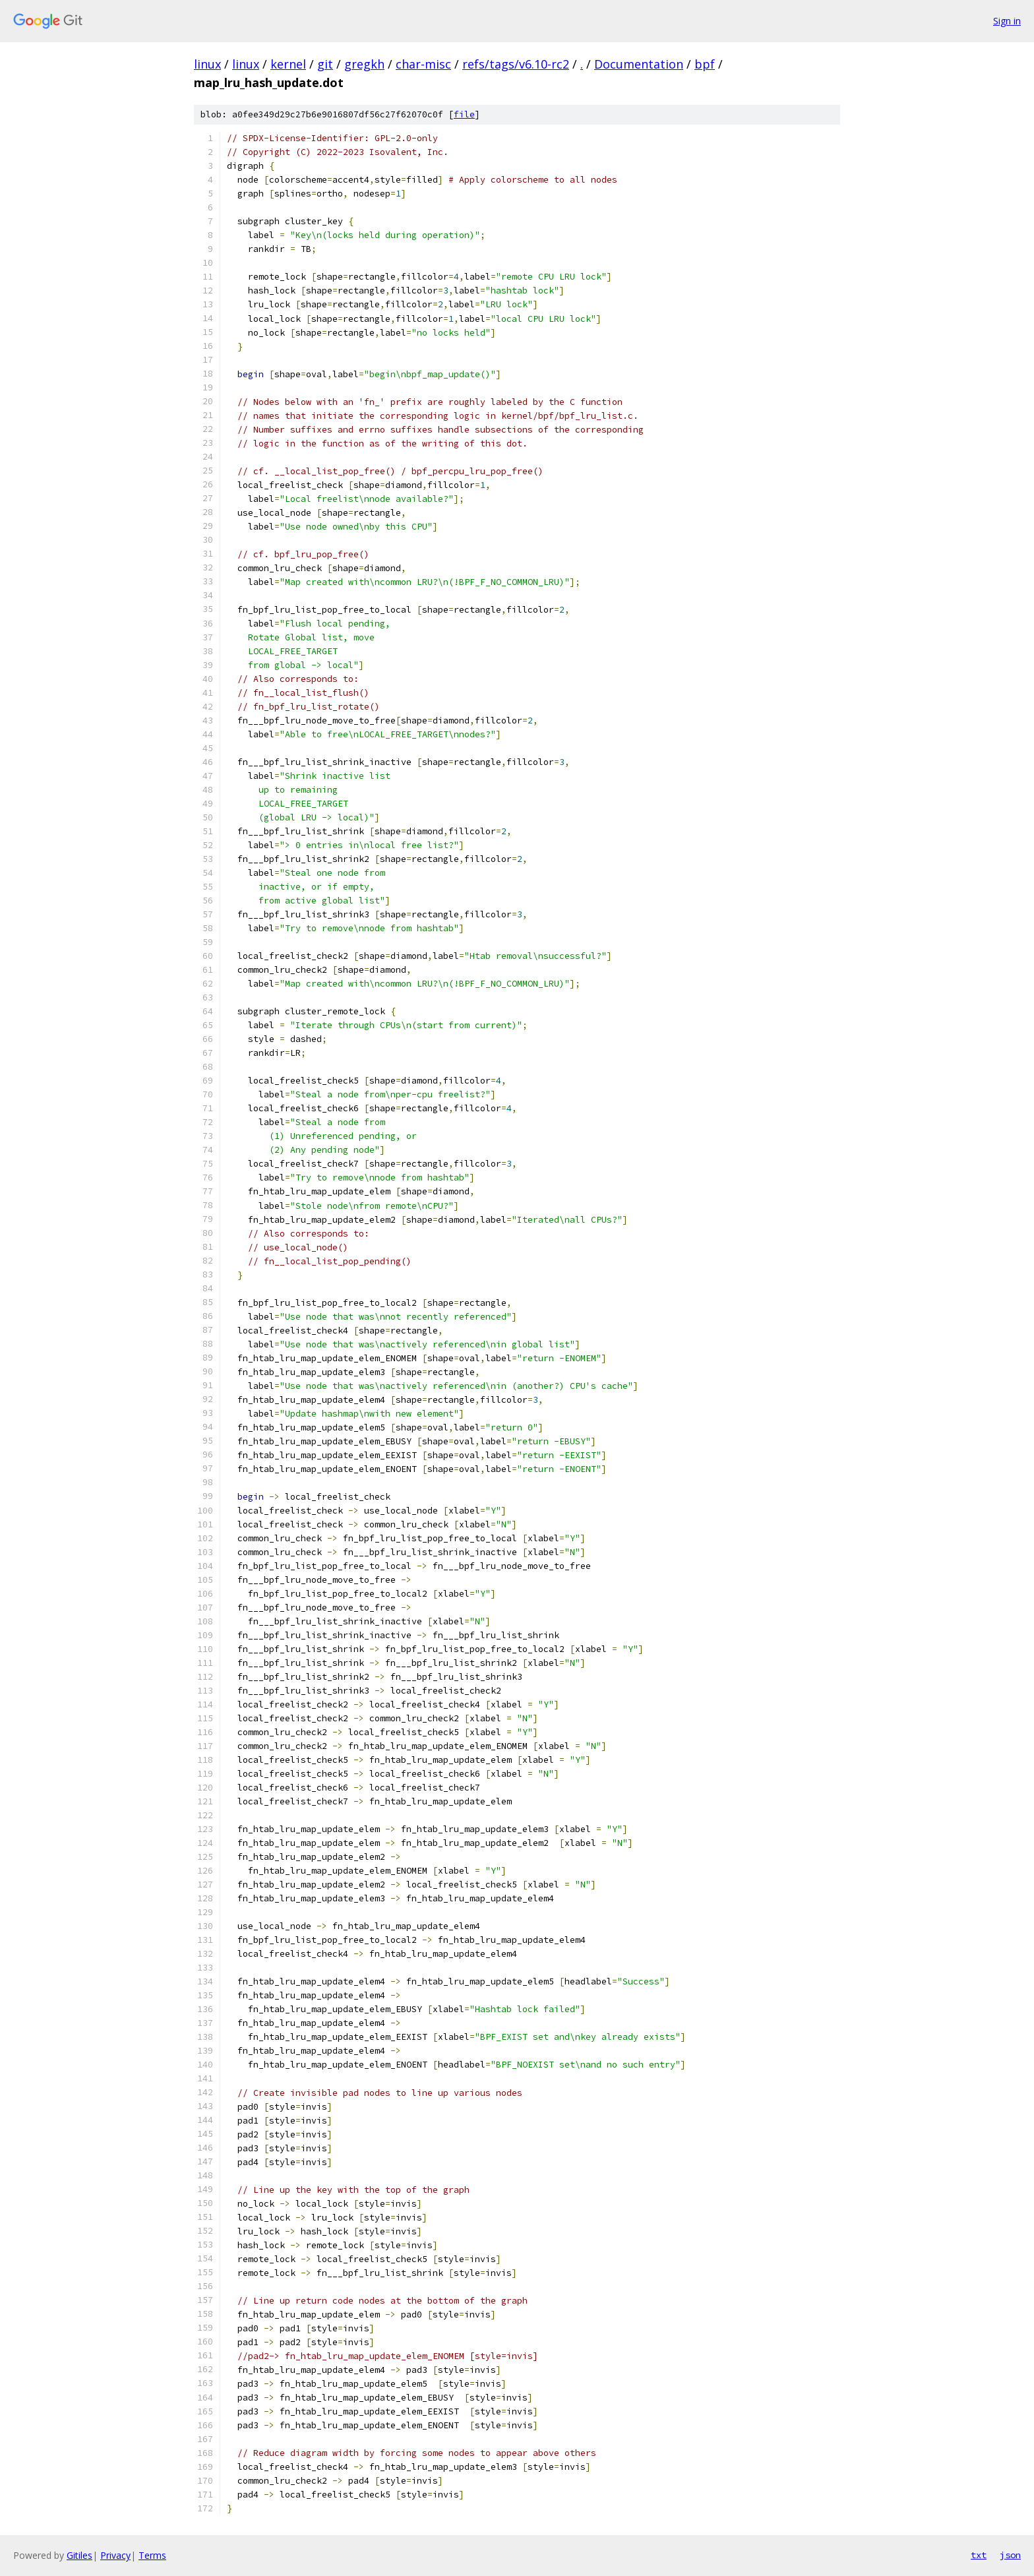 The image size is (1034, 2576). Describe the element at coordinates (464, 114) in the screenshot. I see `file` at that location.